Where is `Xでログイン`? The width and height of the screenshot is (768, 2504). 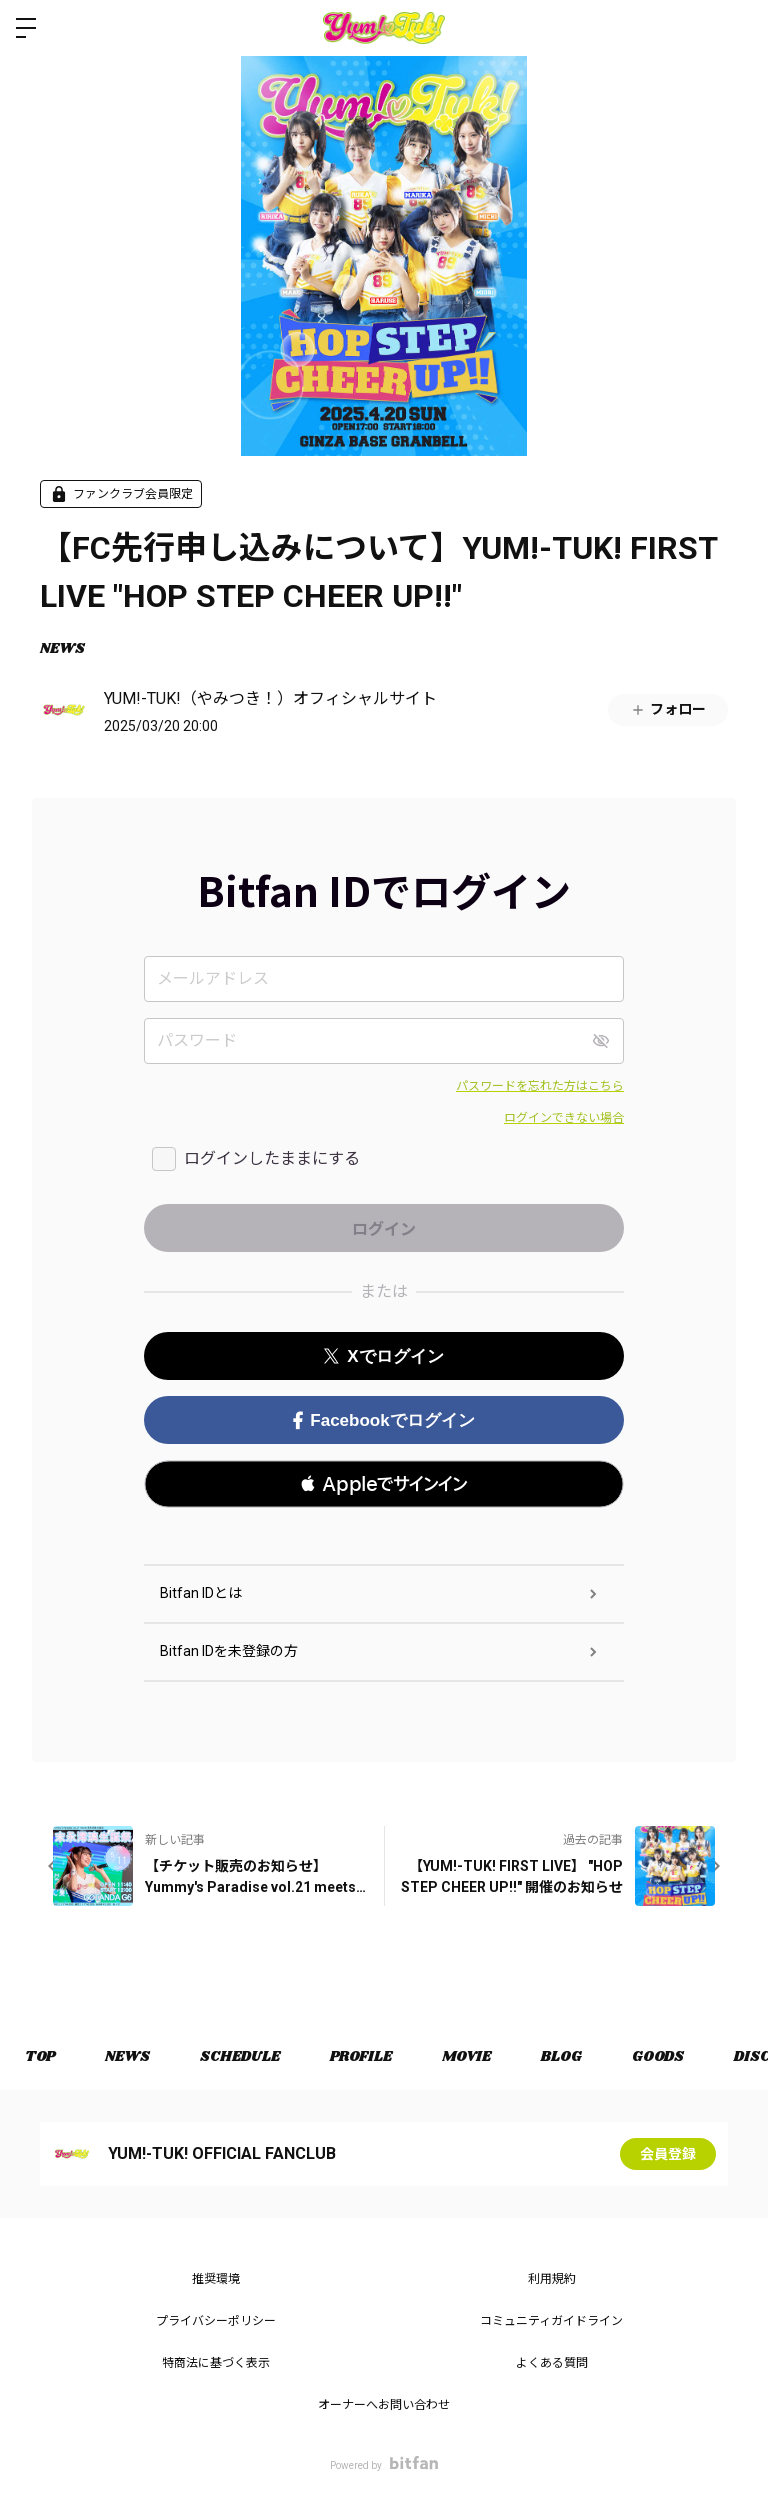
Xでログイン is located at coordinates (383, 1356).